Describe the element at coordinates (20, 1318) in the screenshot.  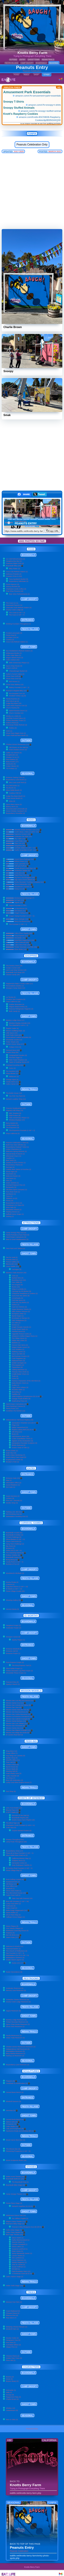
I see `Envelopes & Stamps (1)` at that location.